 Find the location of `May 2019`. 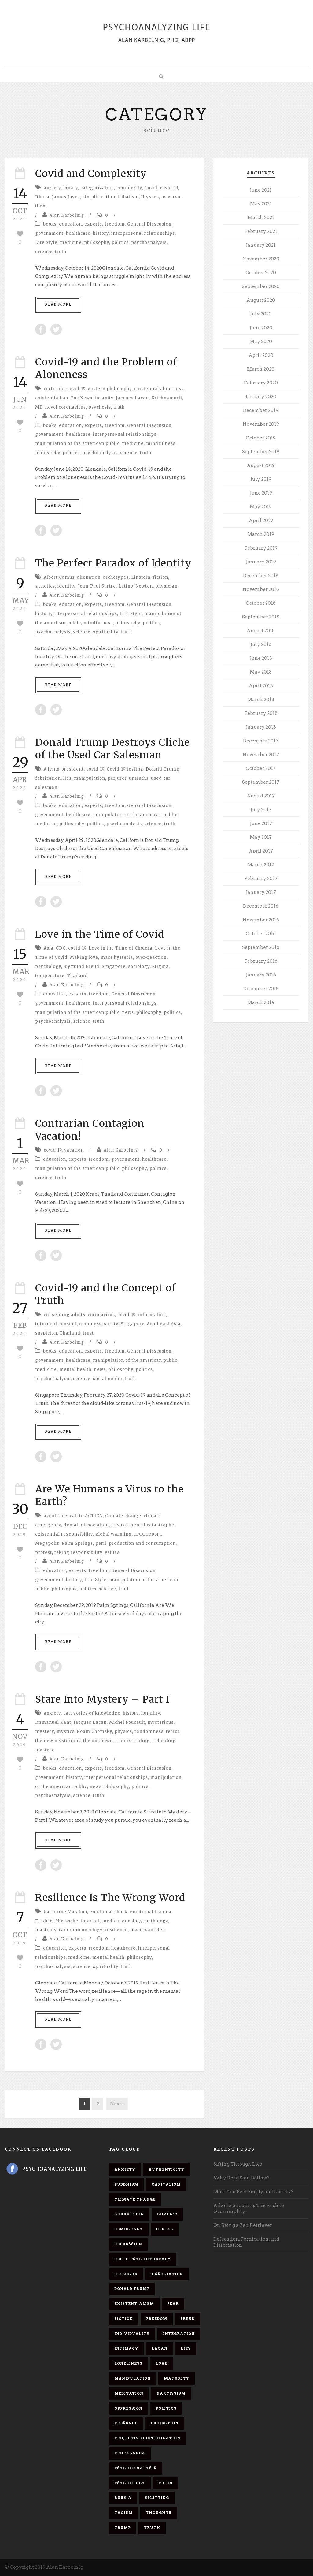

May 2019 is located at coordinates (261, 507).